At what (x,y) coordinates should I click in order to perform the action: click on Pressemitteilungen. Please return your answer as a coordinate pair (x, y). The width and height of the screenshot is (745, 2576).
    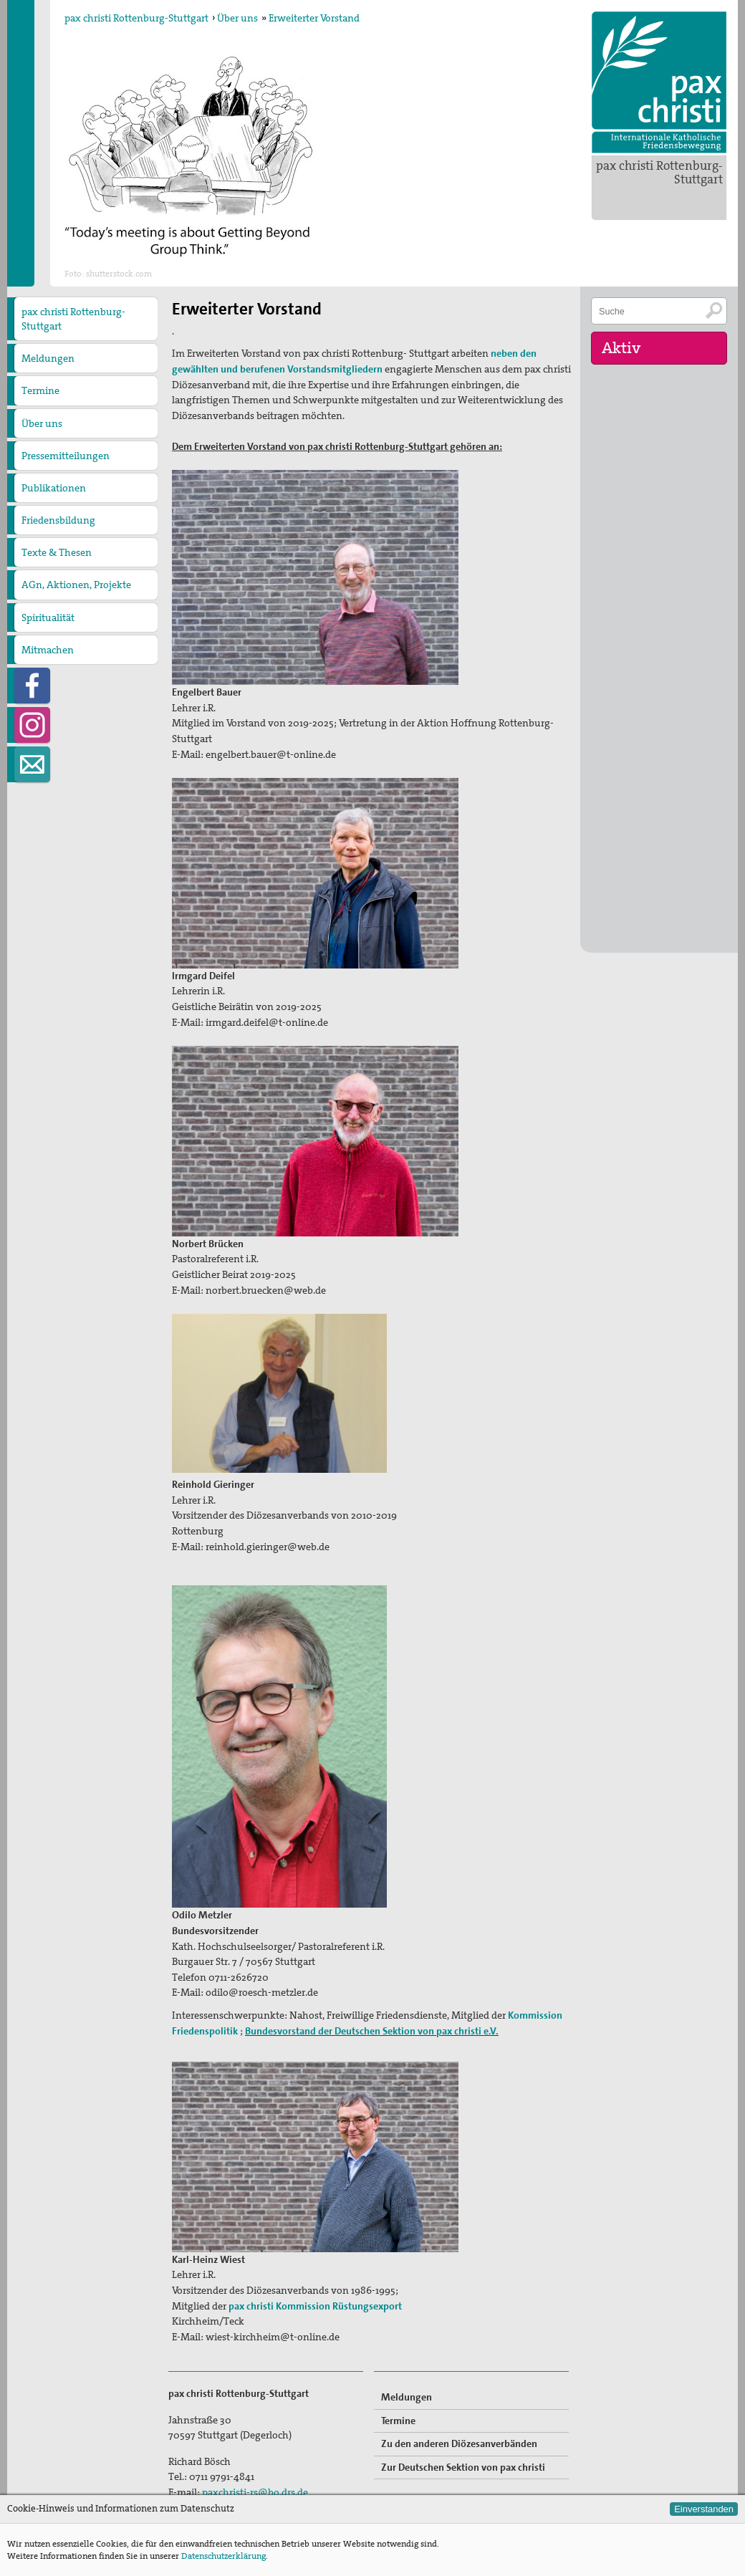
    Looking at the image, I should click on (65, 455).